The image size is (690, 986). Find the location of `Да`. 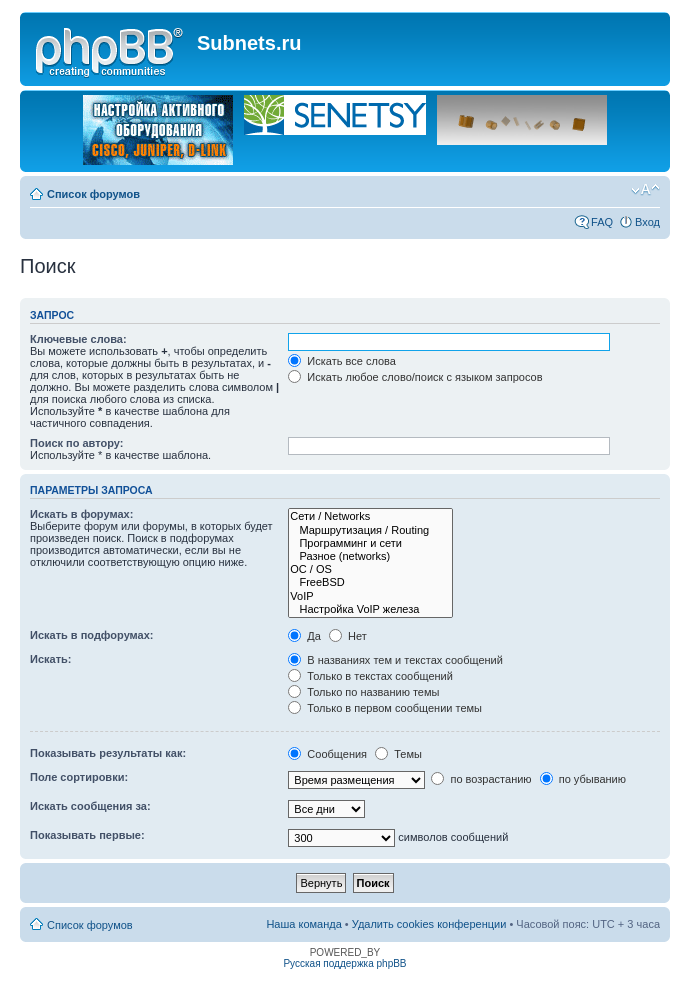

Да is located at coordinates (304, 636).